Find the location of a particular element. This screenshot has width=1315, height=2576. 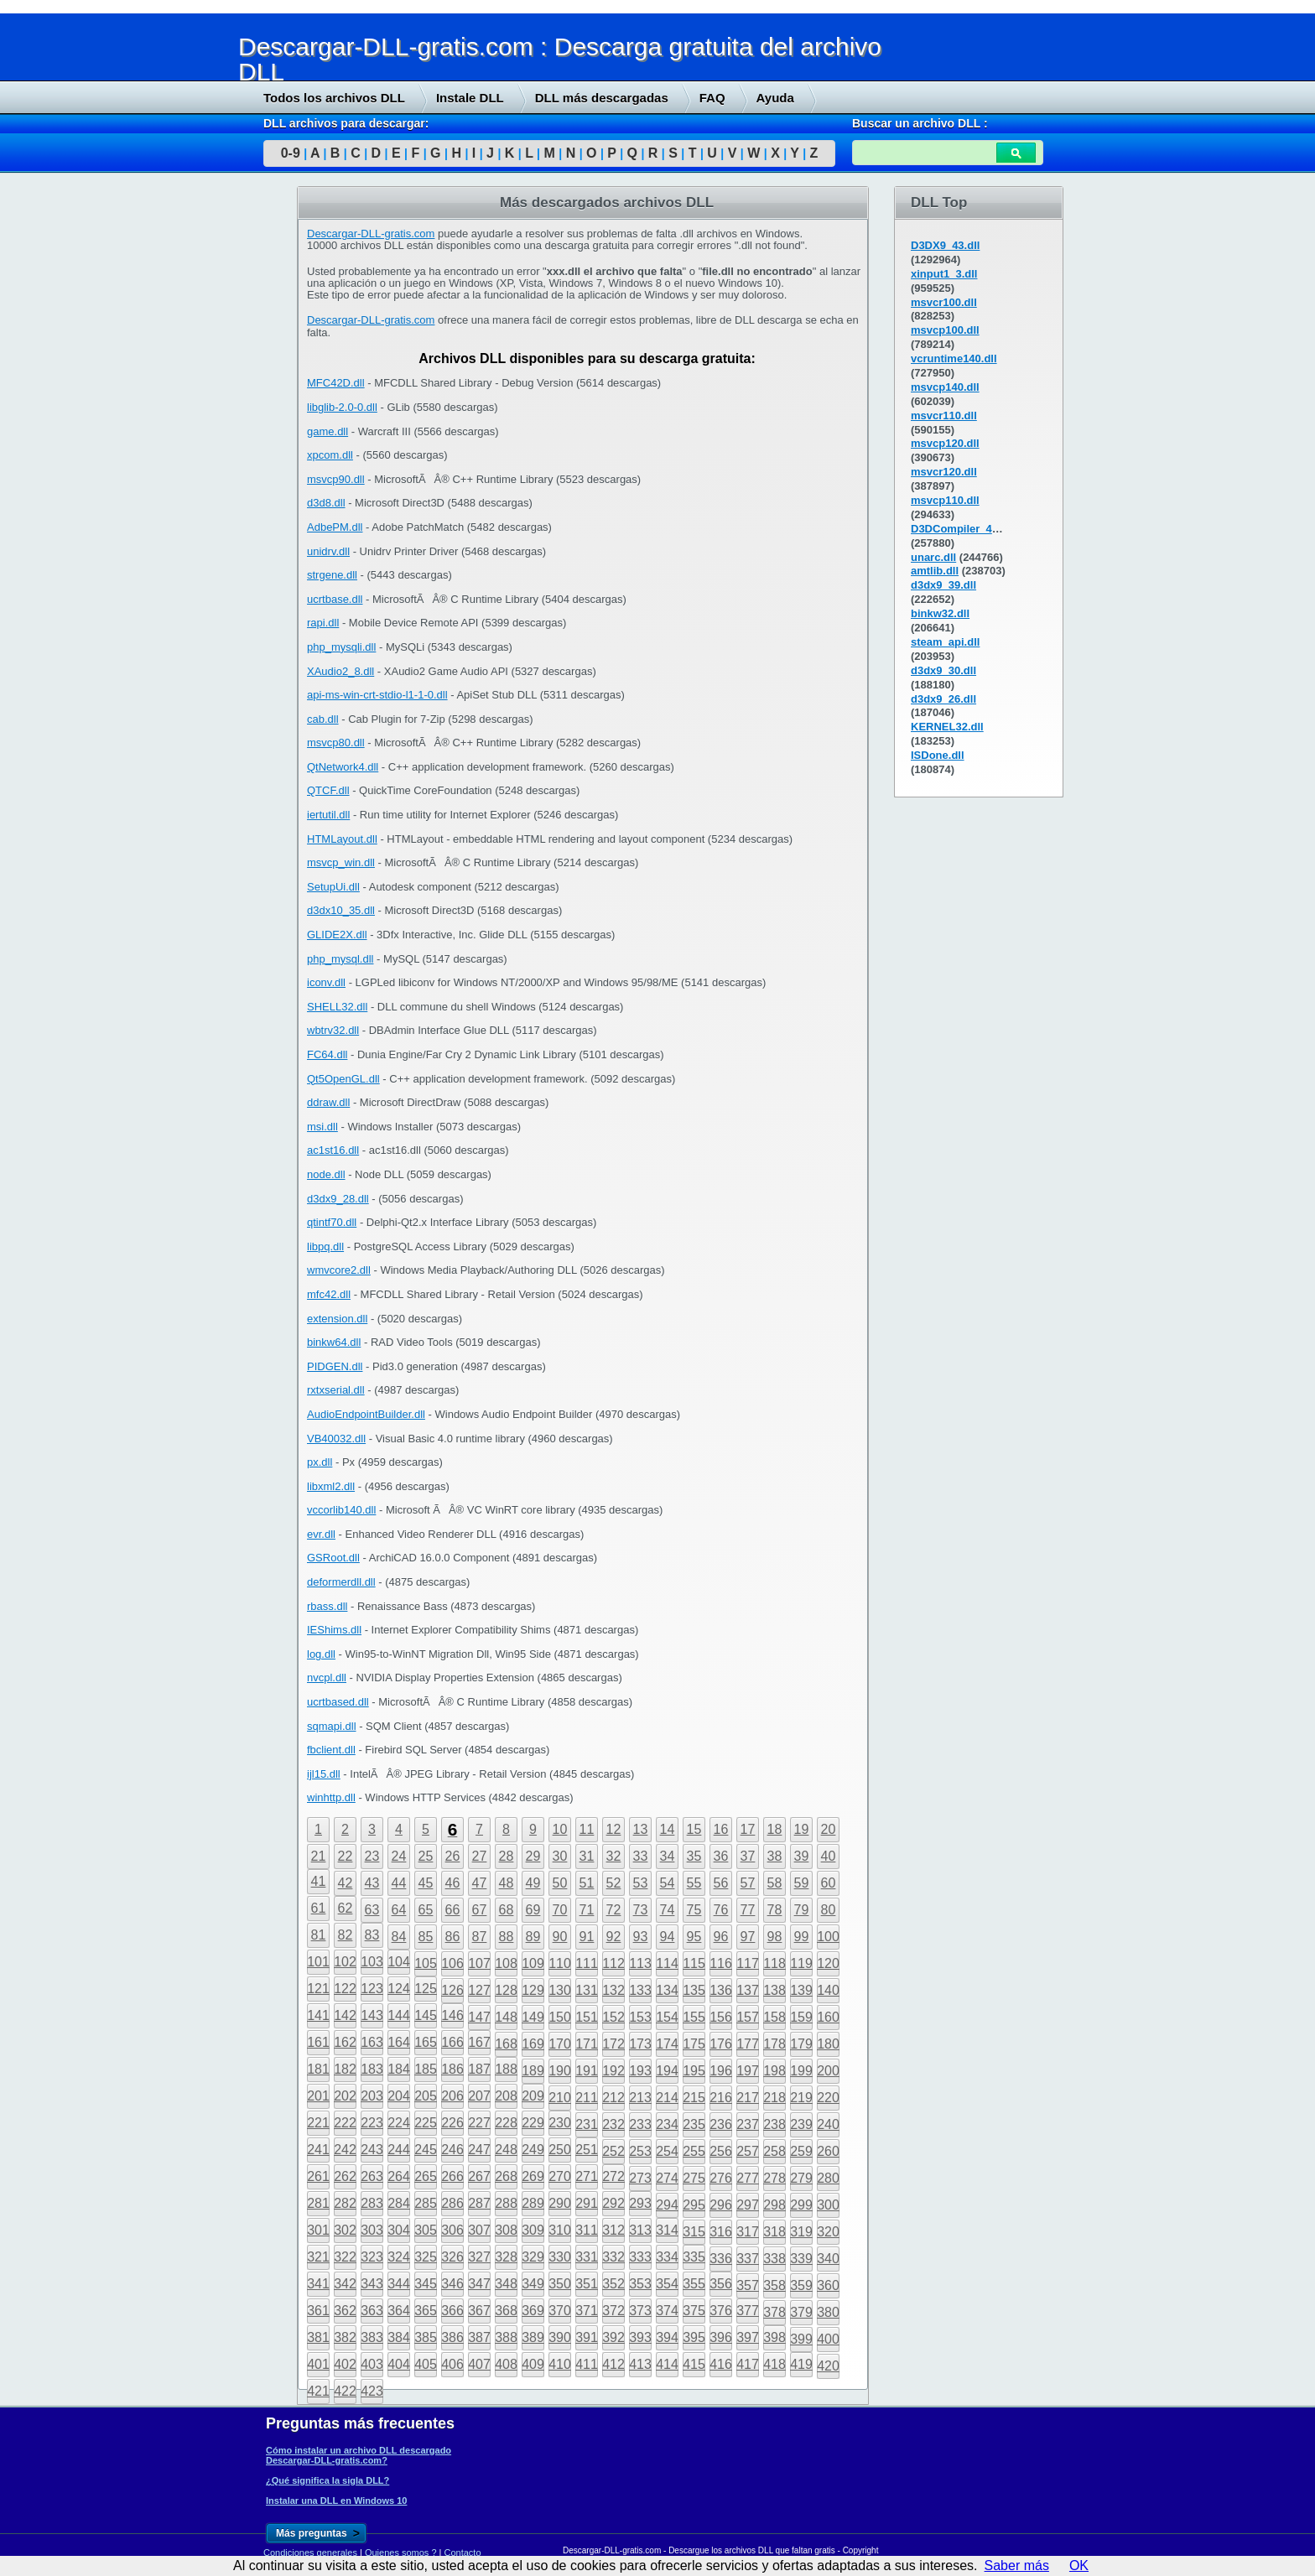

350 is located at coordinates (559, 2284).